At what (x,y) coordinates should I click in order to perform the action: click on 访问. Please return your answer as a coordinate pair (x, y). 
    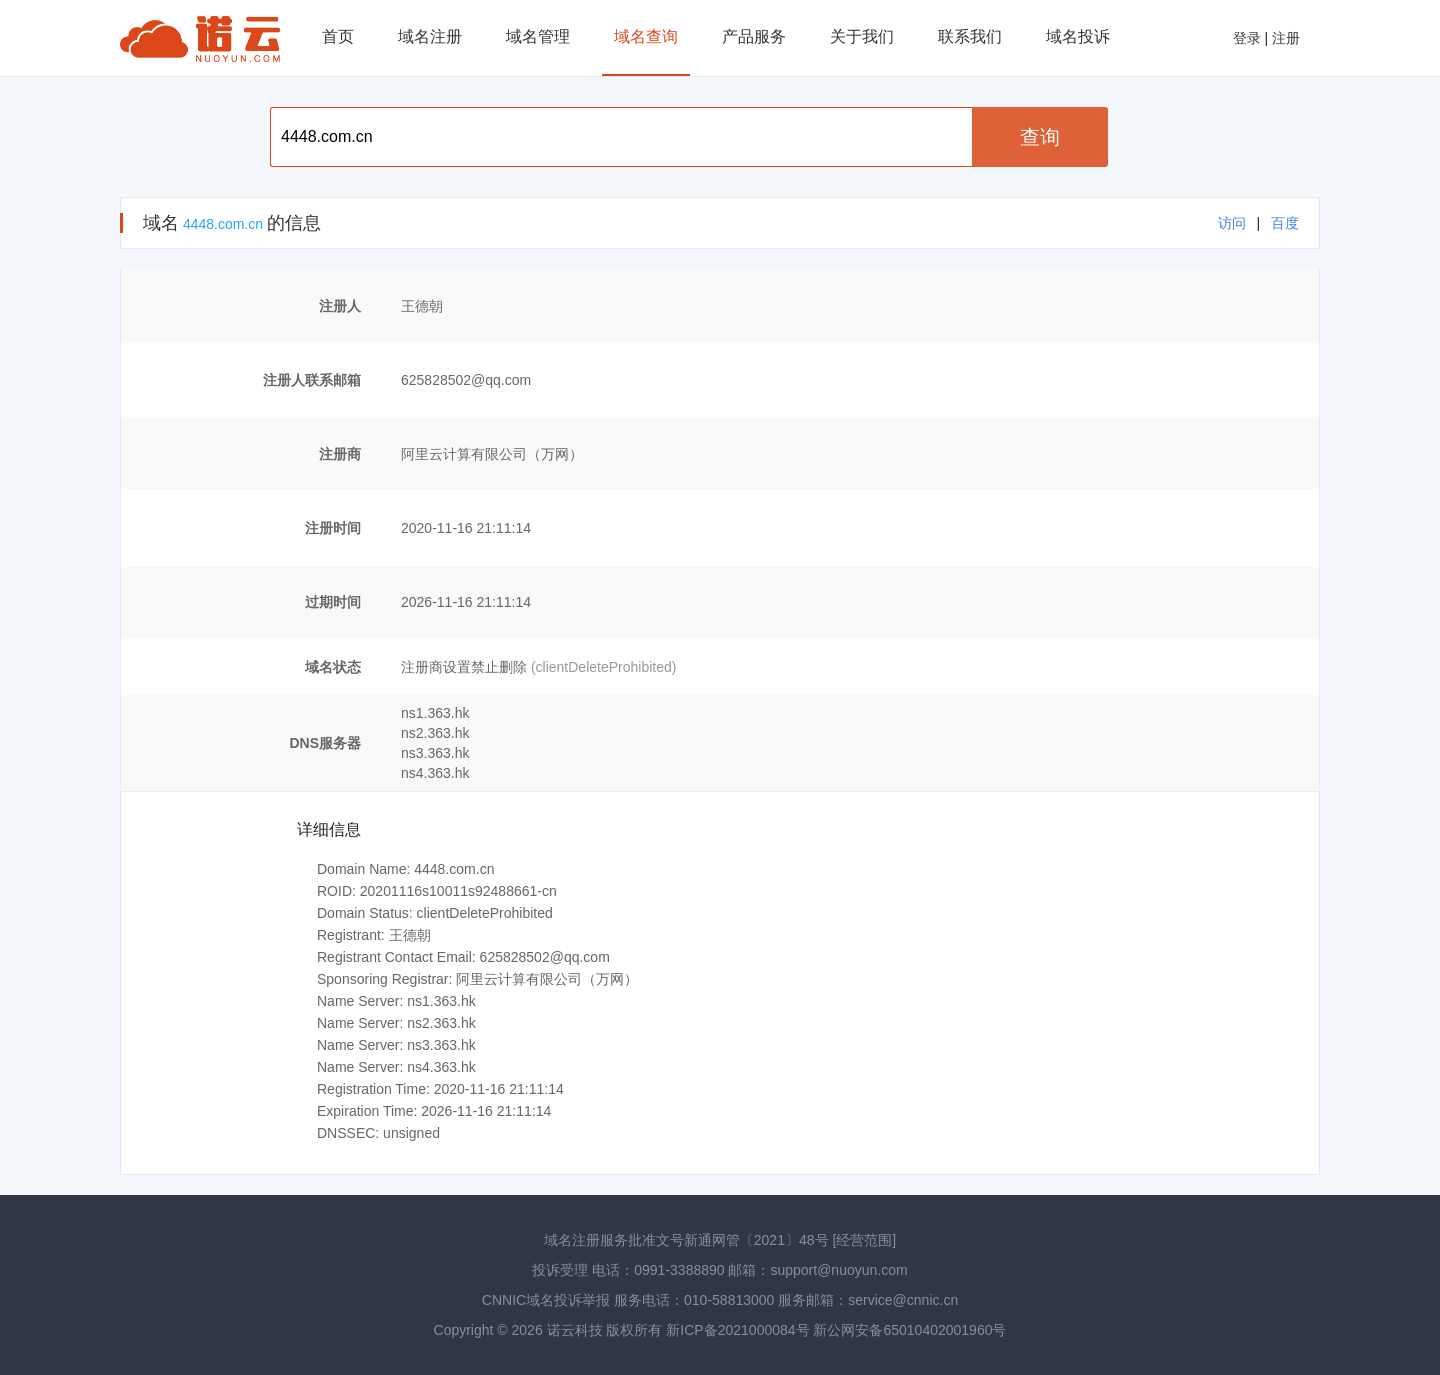
    Looking at the image, I should click on (1232, 223).